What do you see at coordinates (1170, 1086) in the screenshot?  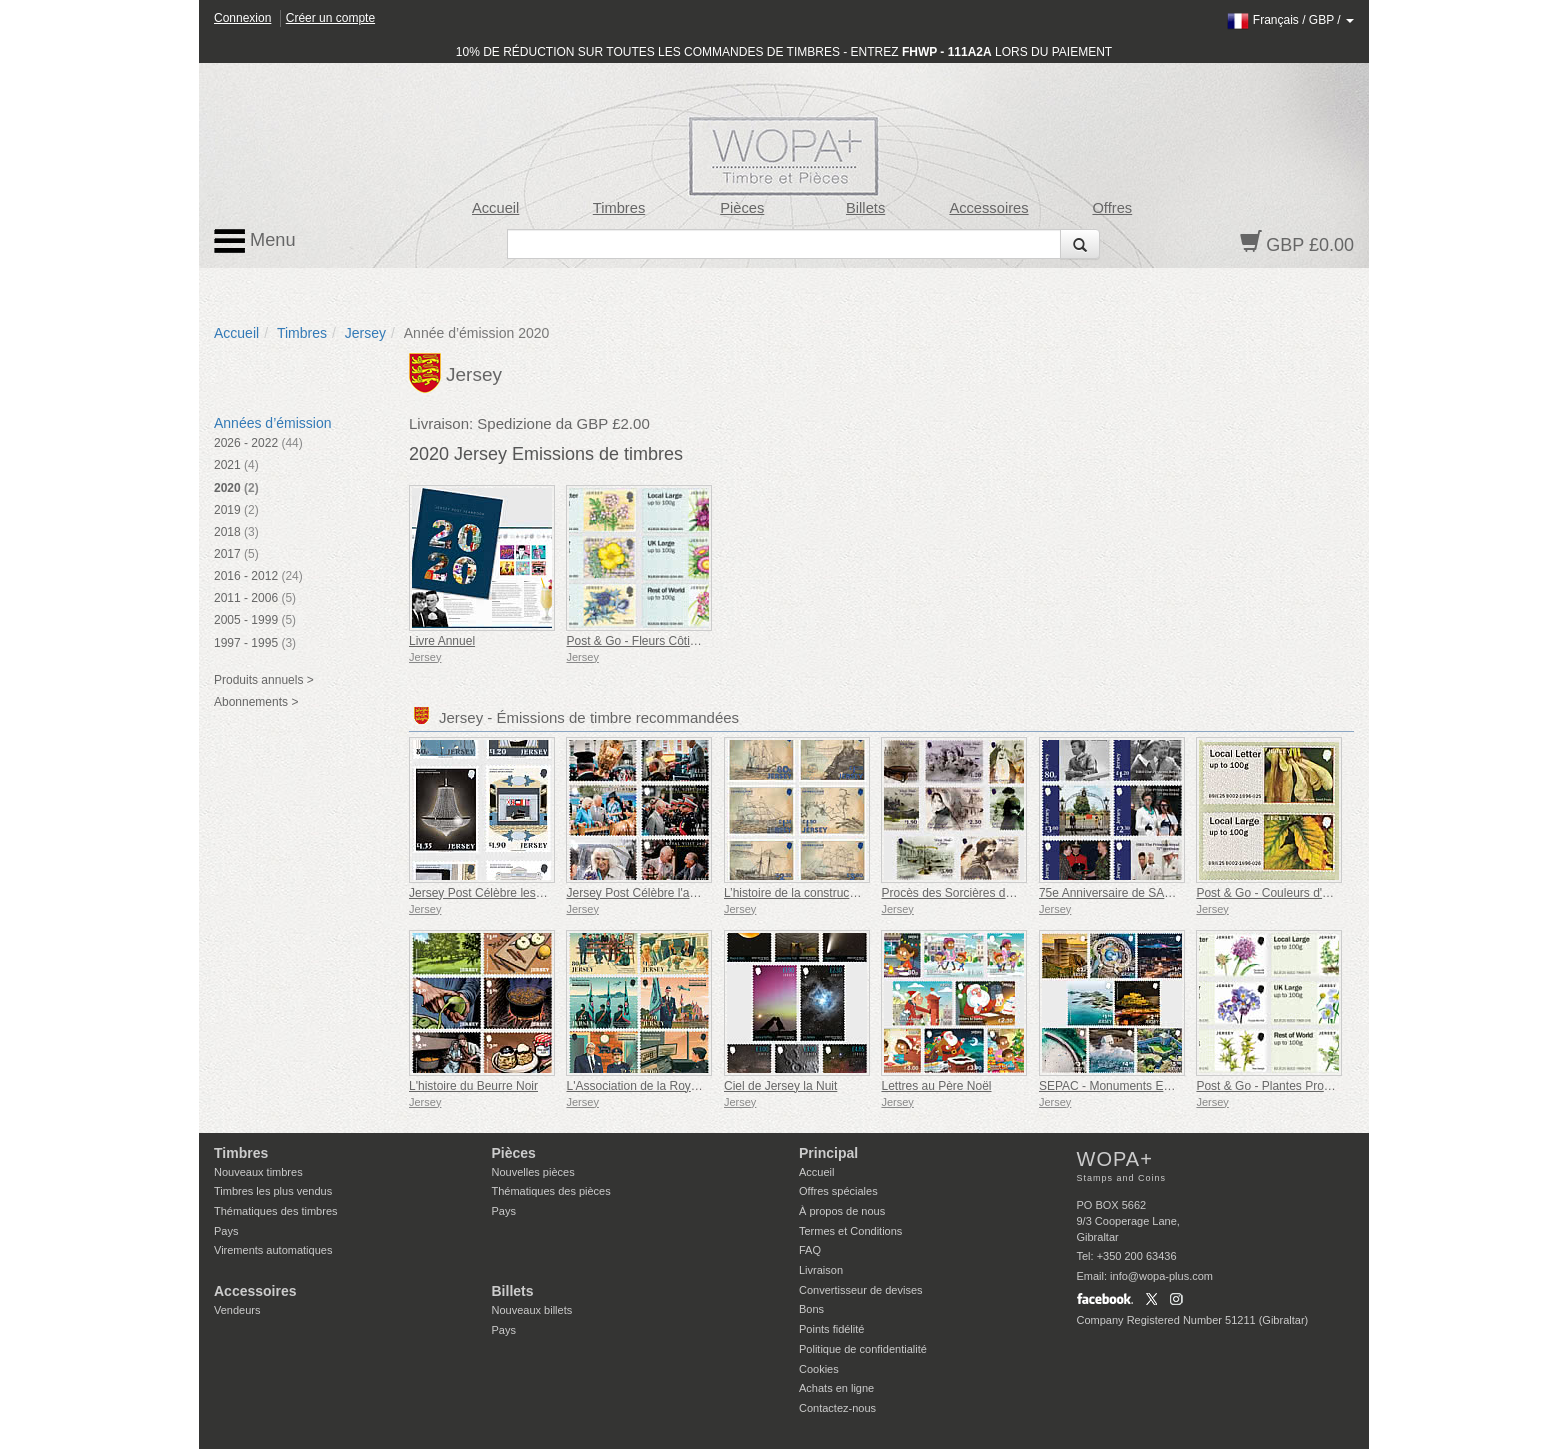 I see `SEPAC - Monuments Emblématiques vus du Ciel` at bounding box center [1170, 1086].